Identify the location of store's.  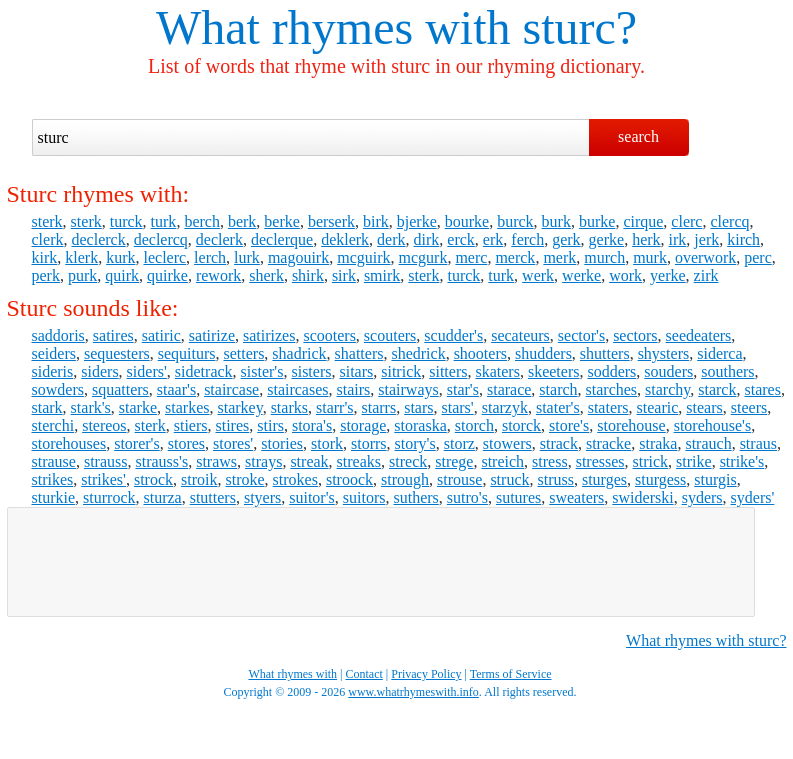
(569, 425).